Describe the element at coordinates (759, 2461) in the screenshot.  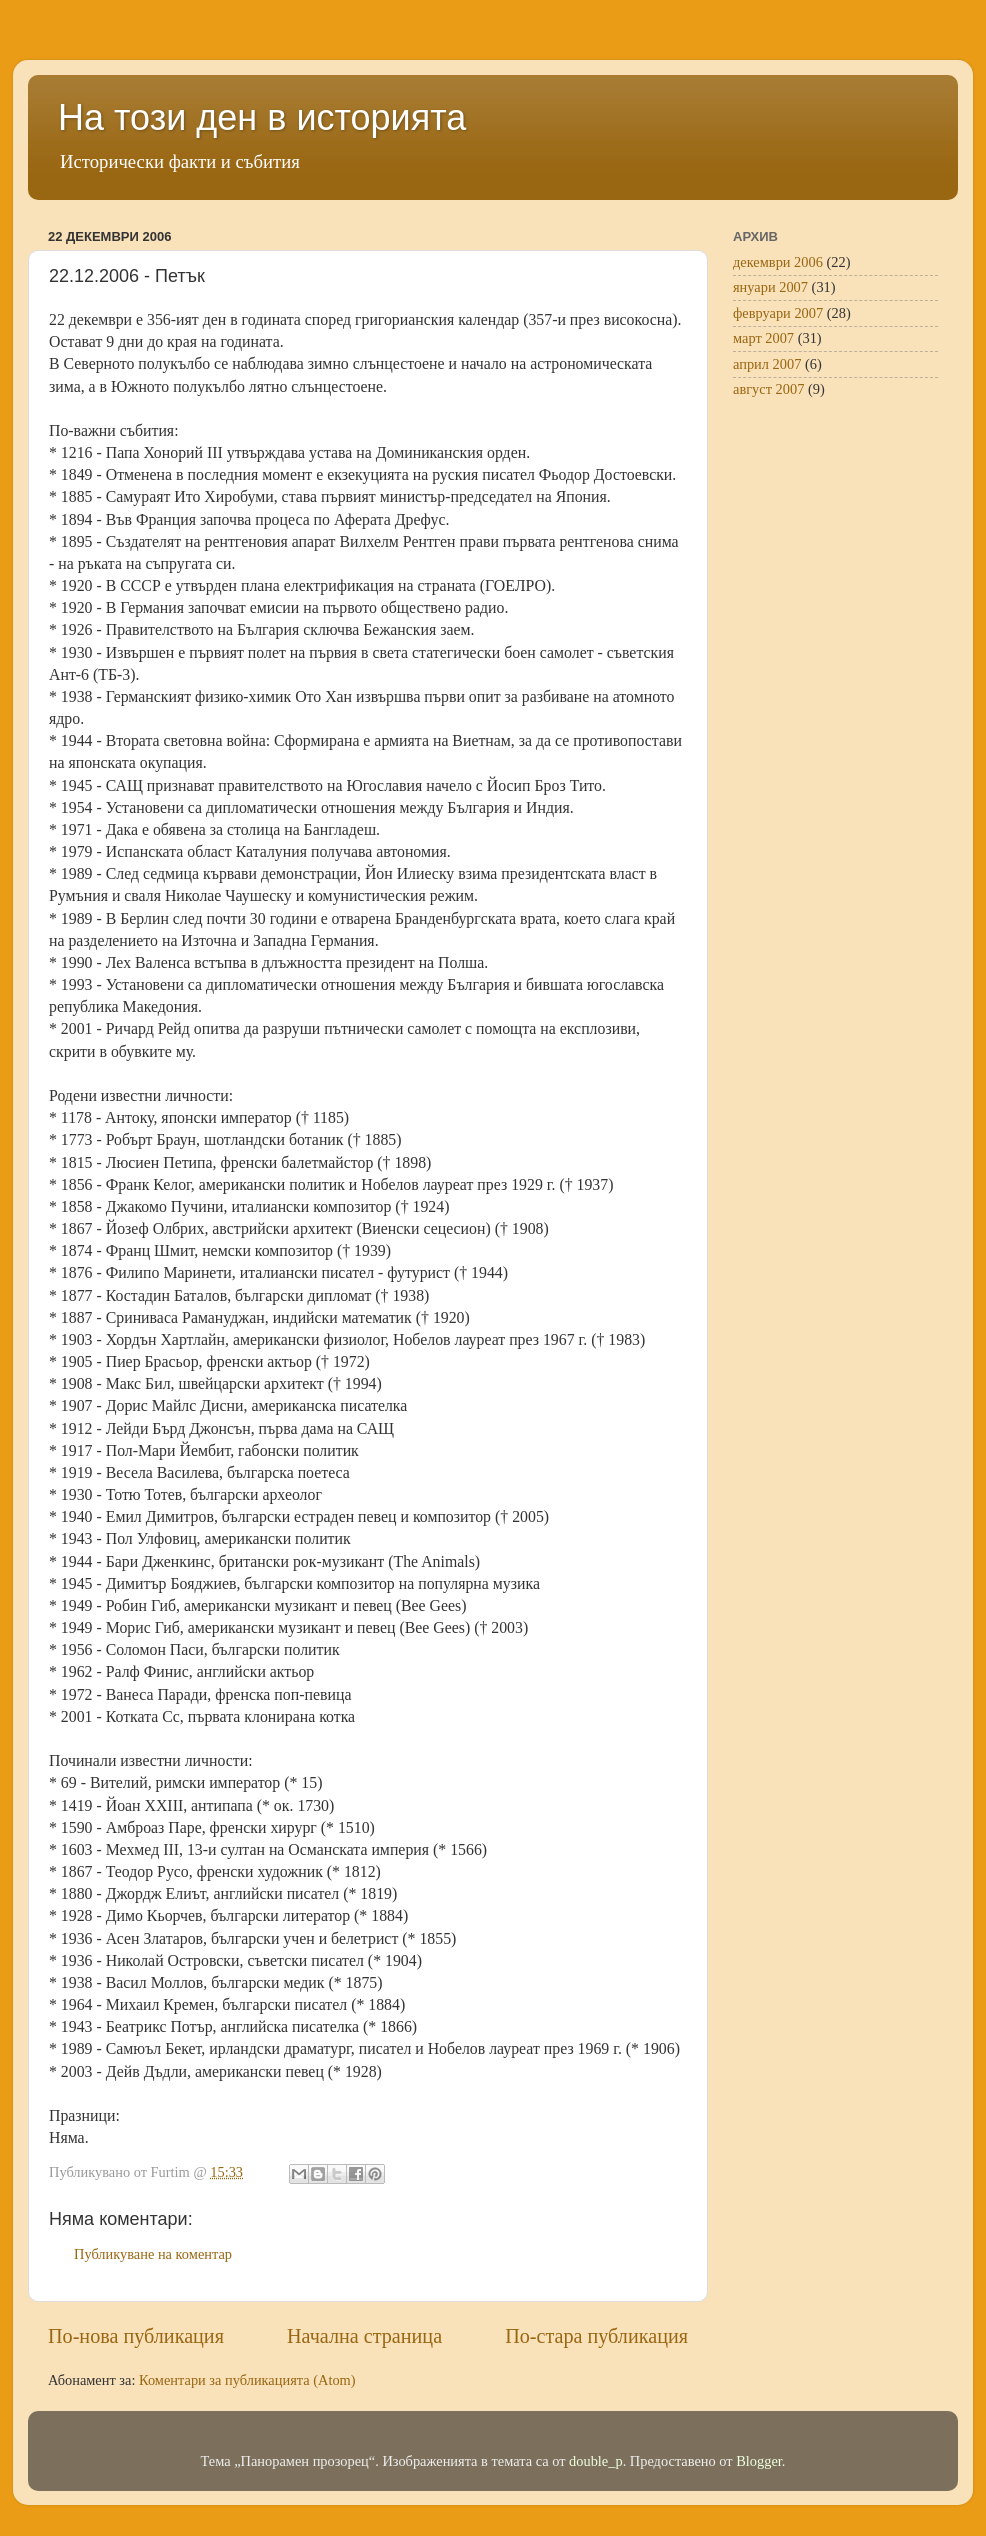
I see `Blogger` at that location.